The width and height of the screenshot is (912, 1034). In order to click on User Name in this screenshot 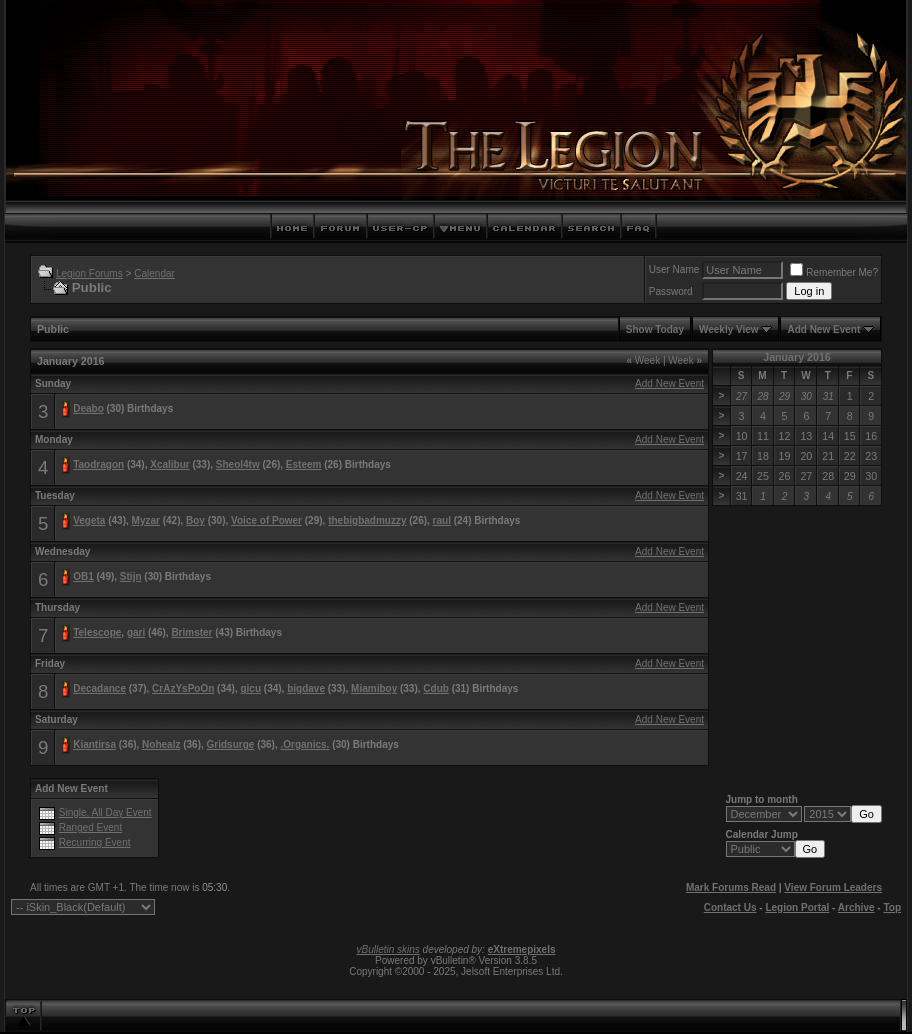, I will do `click(674, 269)`.